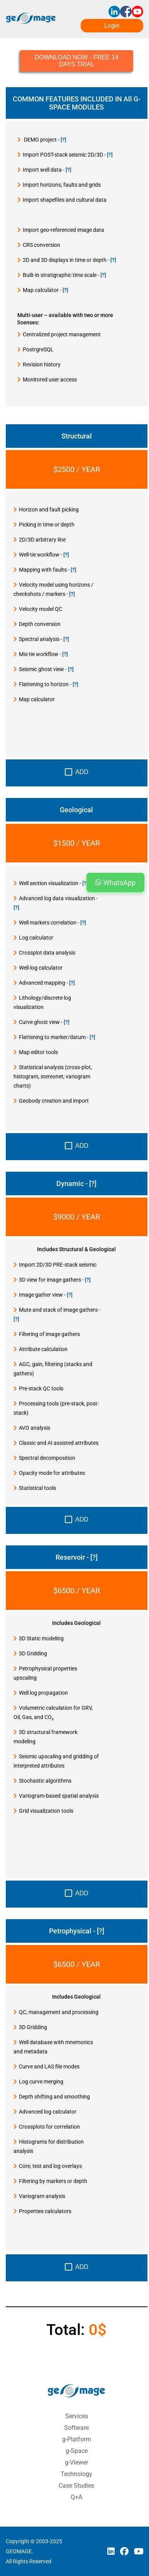  What do you see at coordinates (76, 2462) in the screenshot?
I see `g-Viewer` at bounding box center [76, 2462].